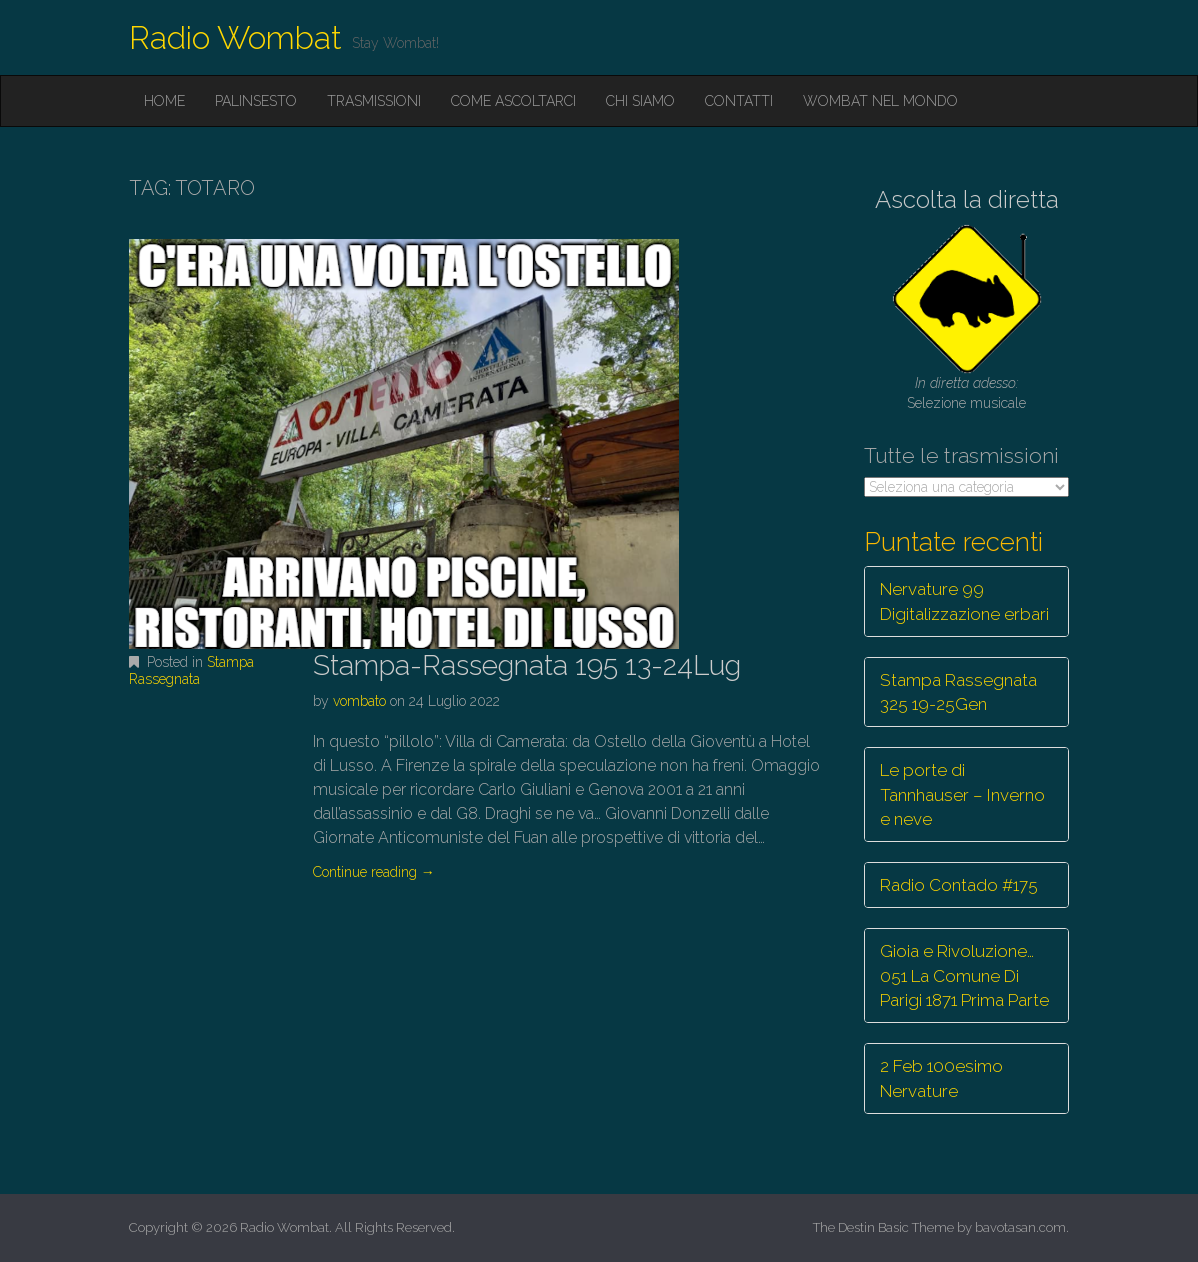 The image size is (1198, 1262). I want to click on Chi siamo, so click(640, 101).